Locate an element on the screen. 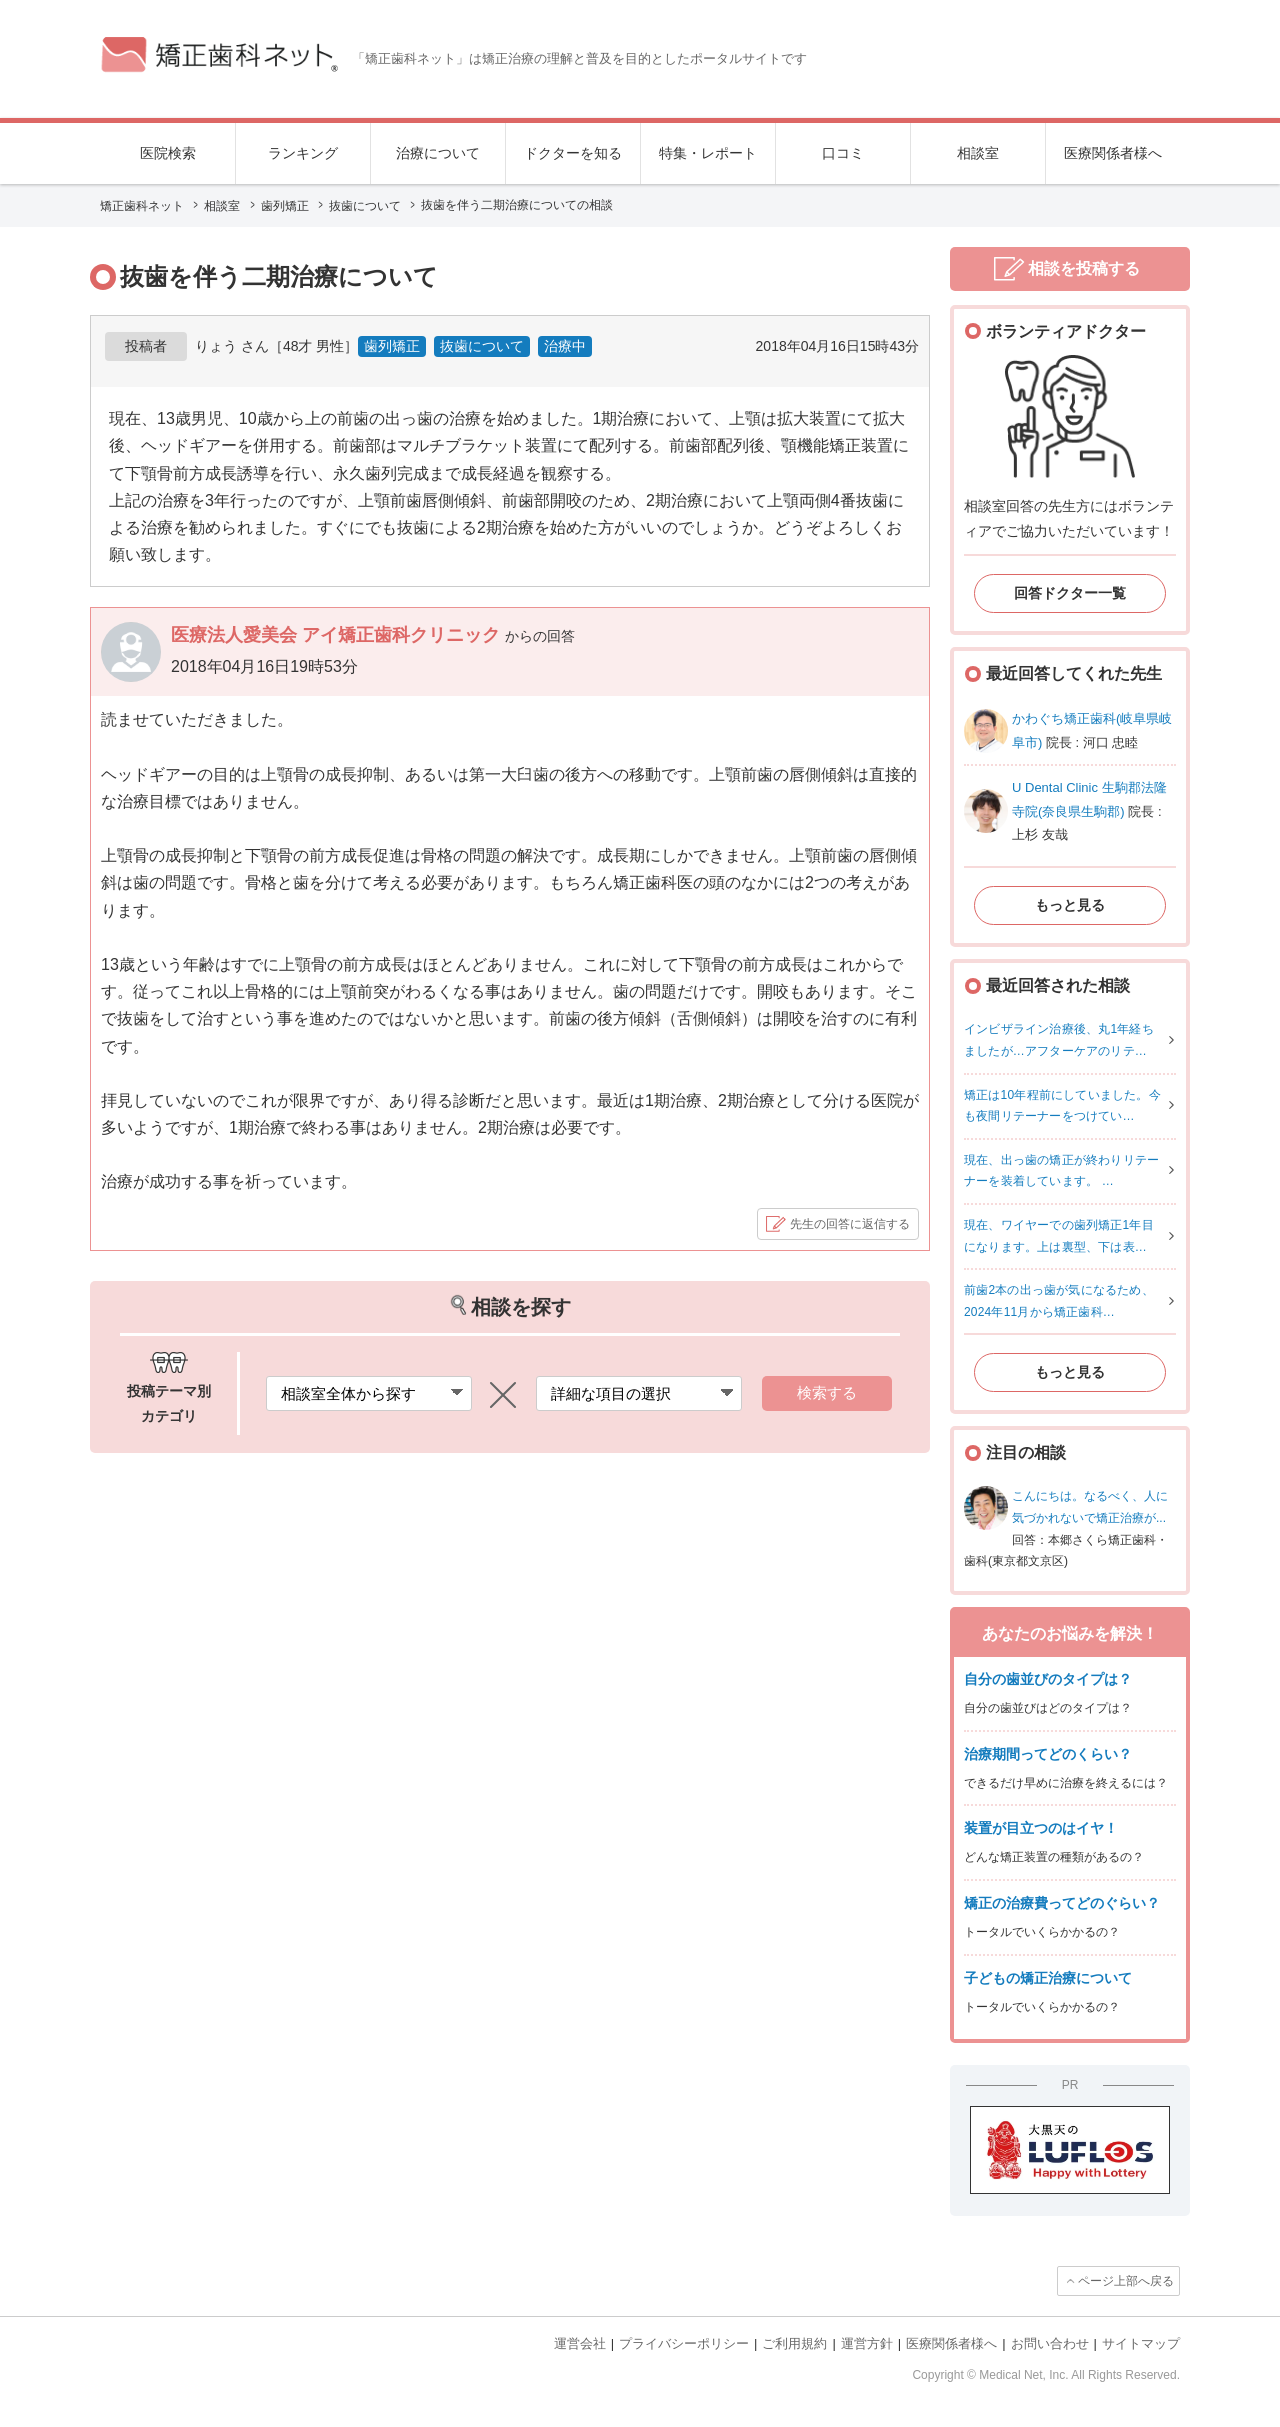  ドクターを知る is located at coordinates (573, 153).